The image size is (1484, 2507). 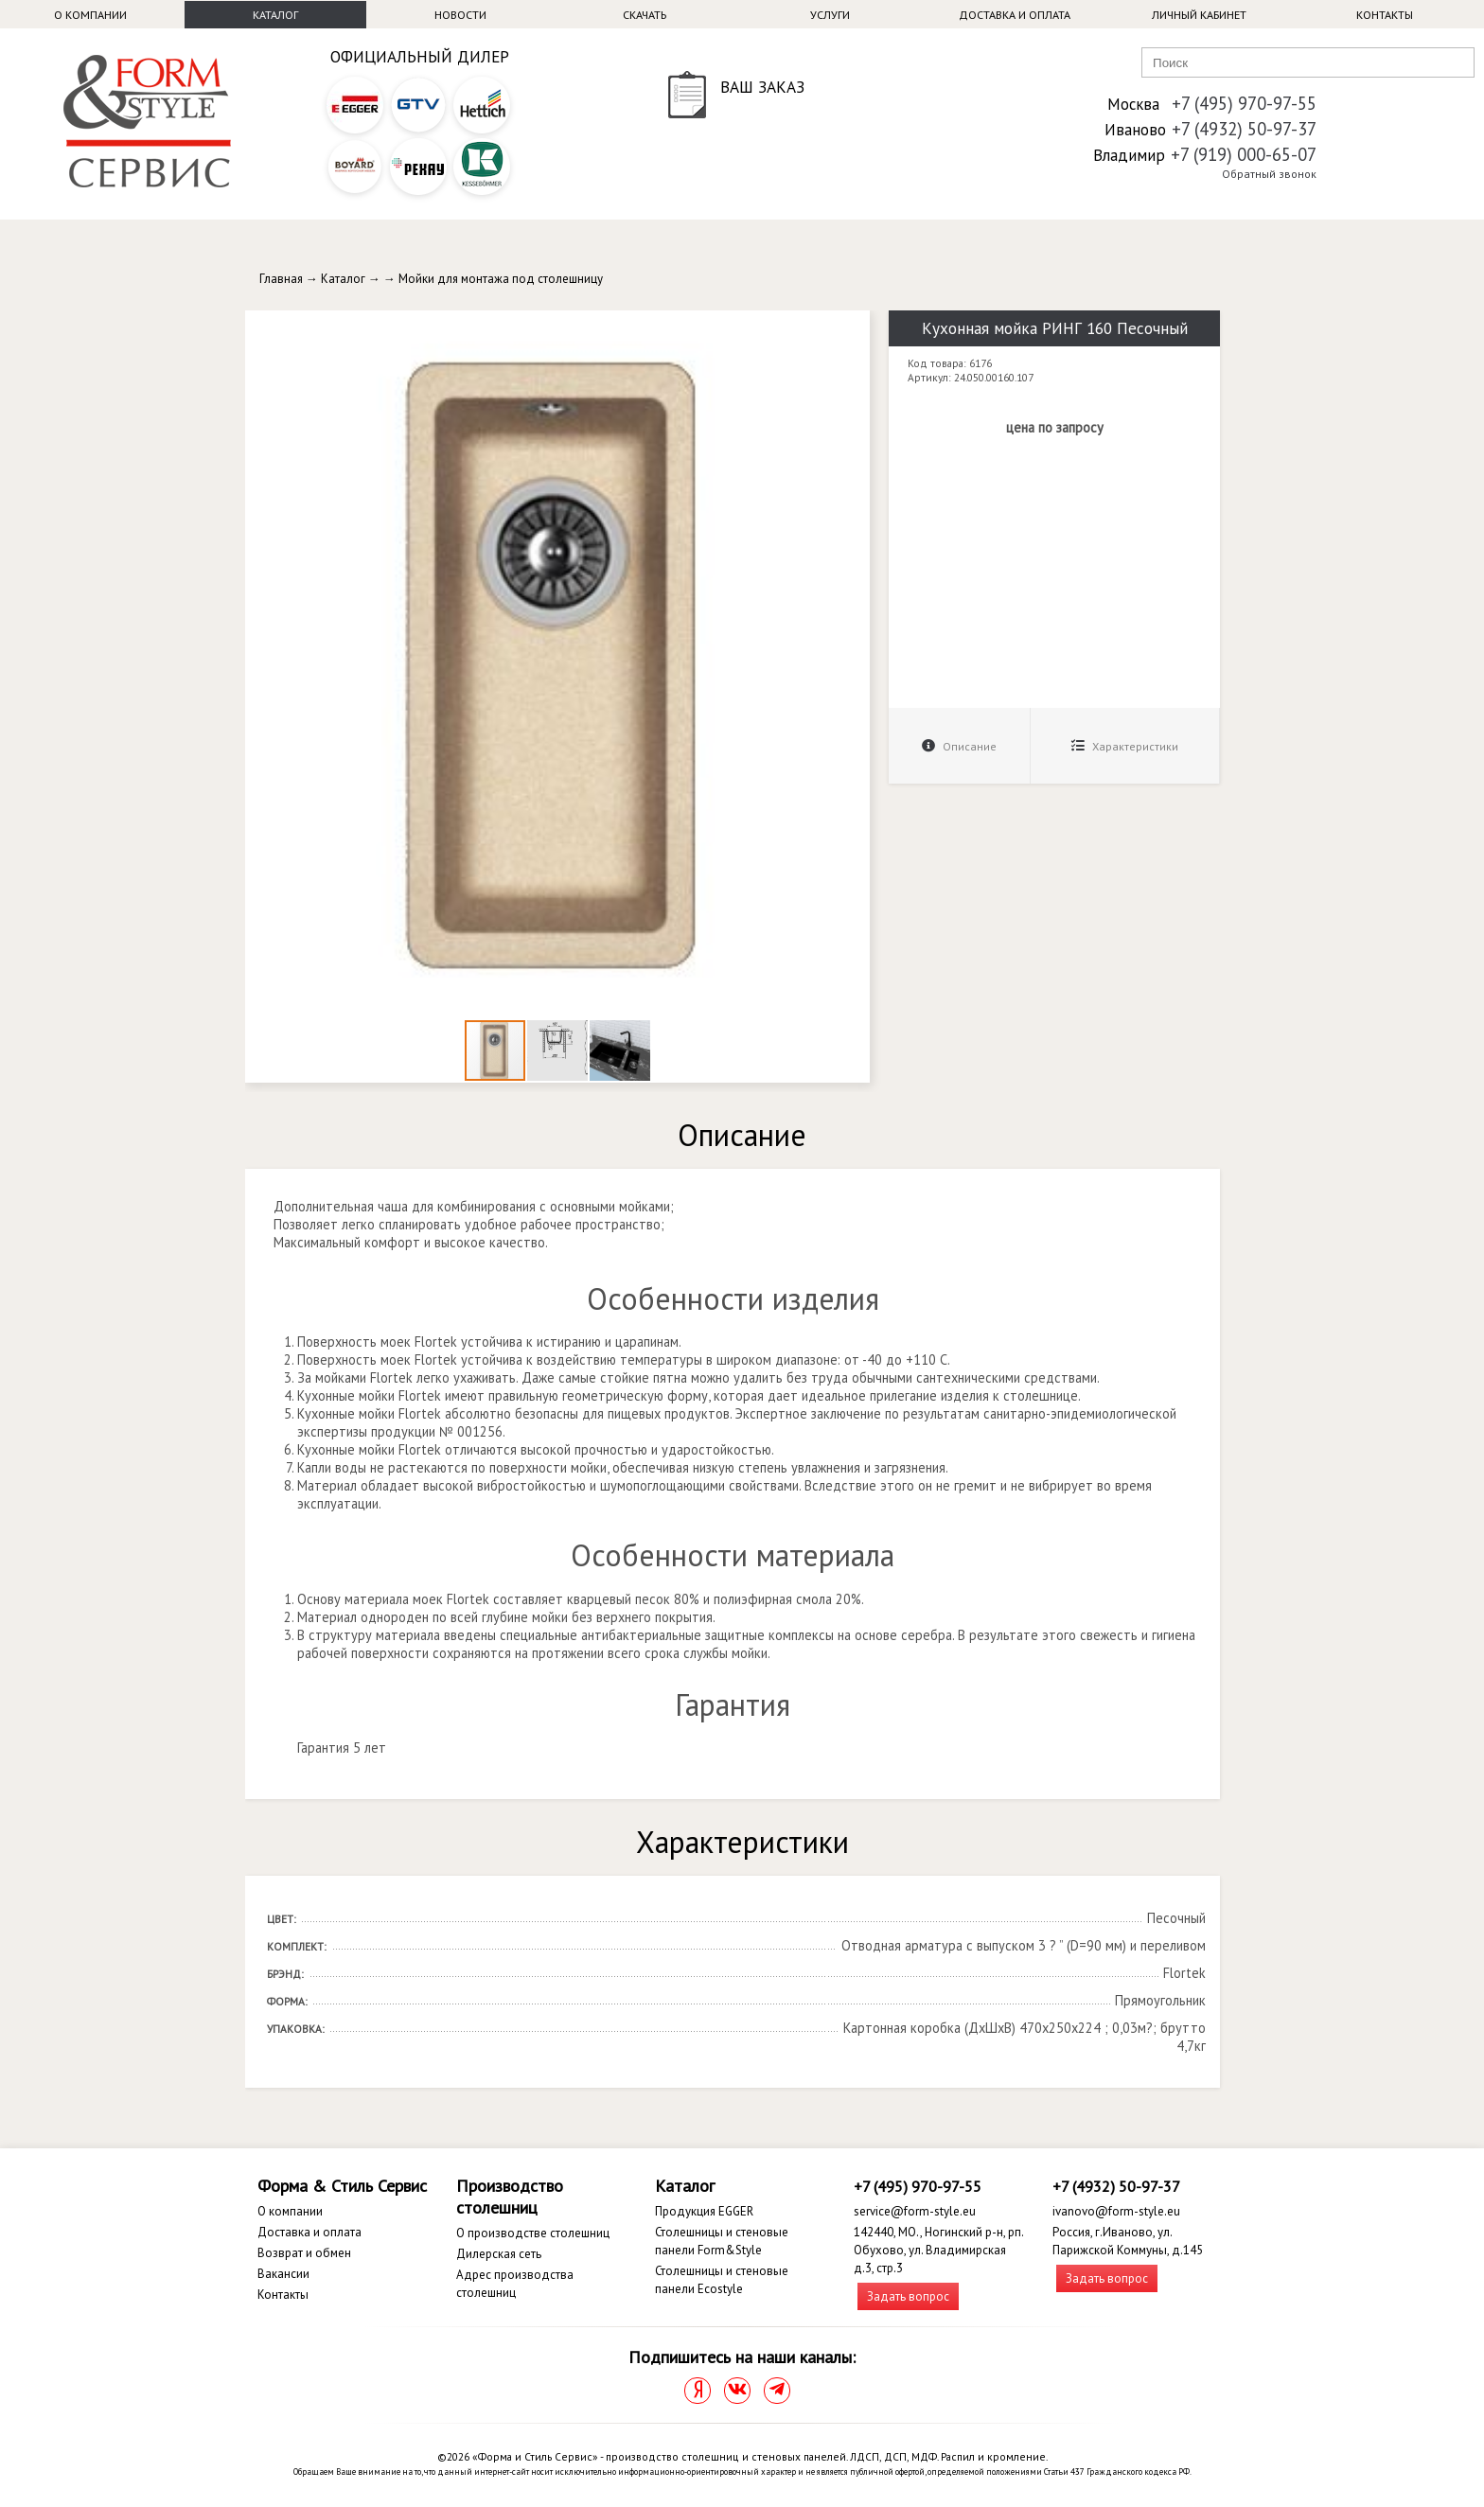 I want to click on Доставка и оплата, so click(x=1014, y=15).